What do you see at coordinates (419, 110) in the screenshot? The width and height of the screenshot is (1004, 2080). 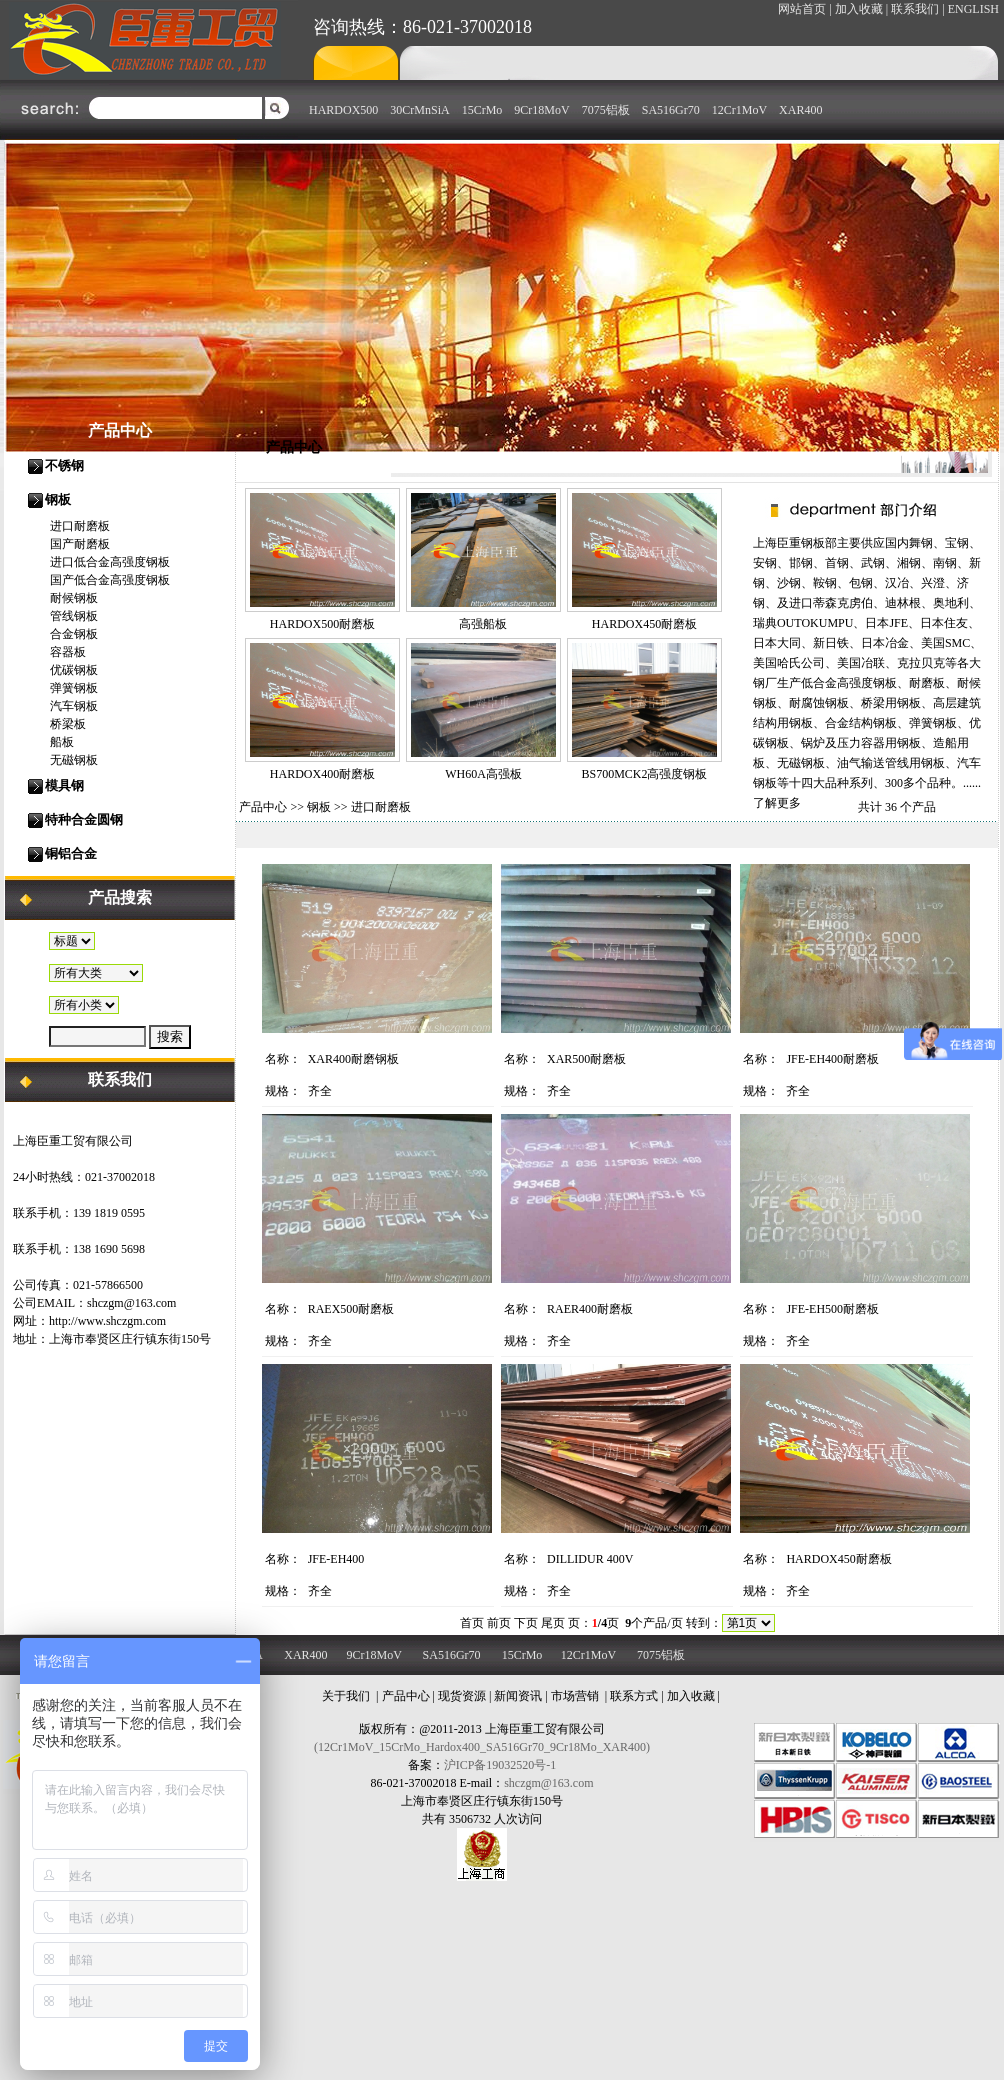 I see `30CrMnSiA` at bounding box center [419, 110].